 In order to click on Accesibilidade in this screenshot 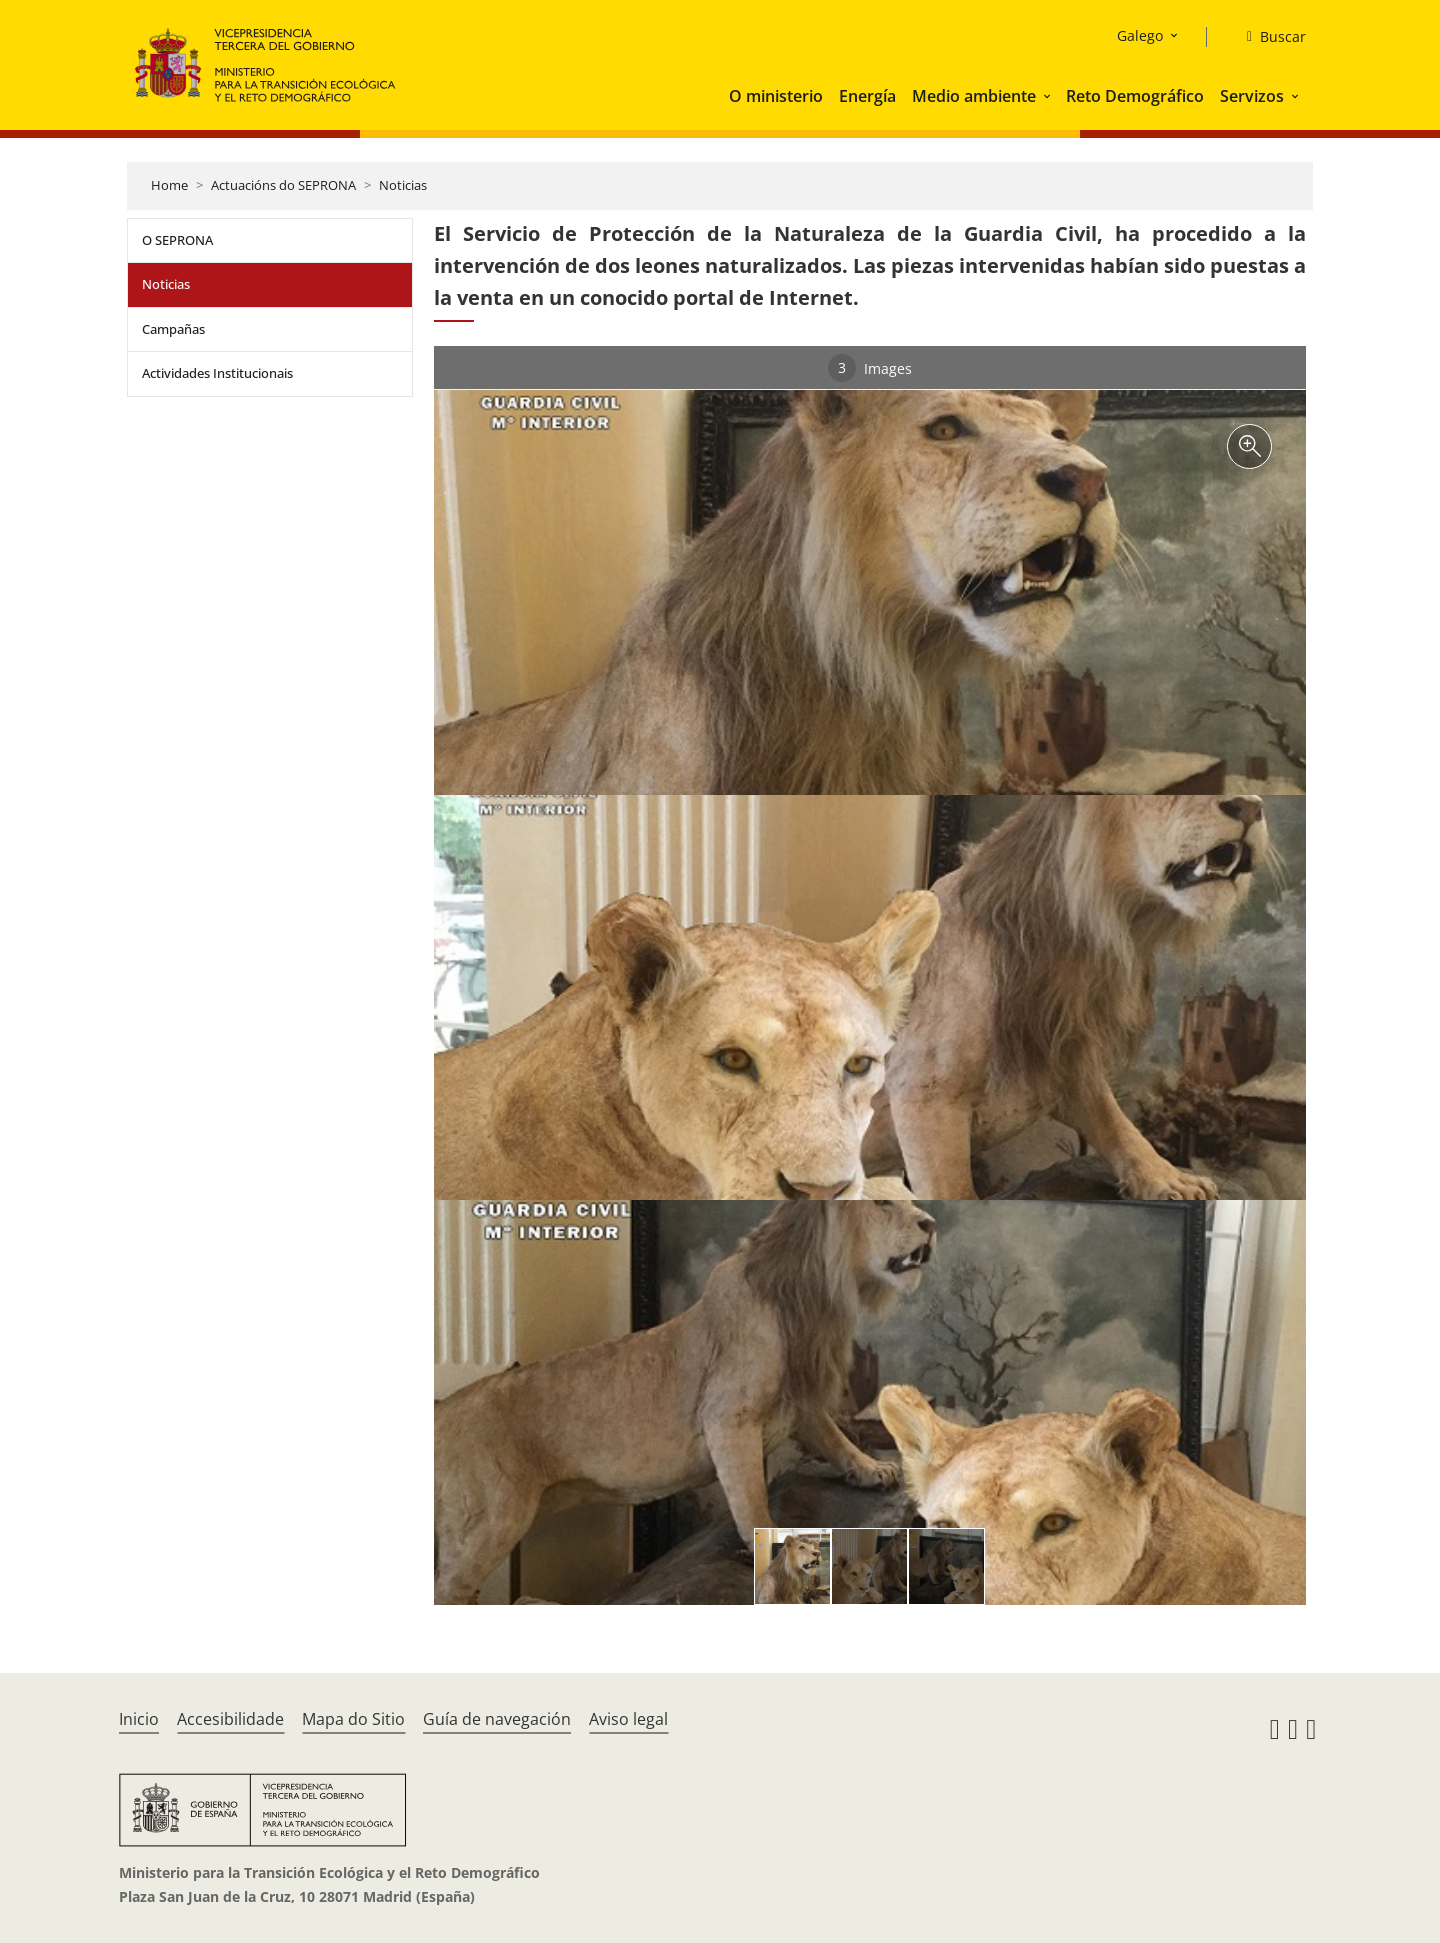, I will do `click(230, 1719)`.